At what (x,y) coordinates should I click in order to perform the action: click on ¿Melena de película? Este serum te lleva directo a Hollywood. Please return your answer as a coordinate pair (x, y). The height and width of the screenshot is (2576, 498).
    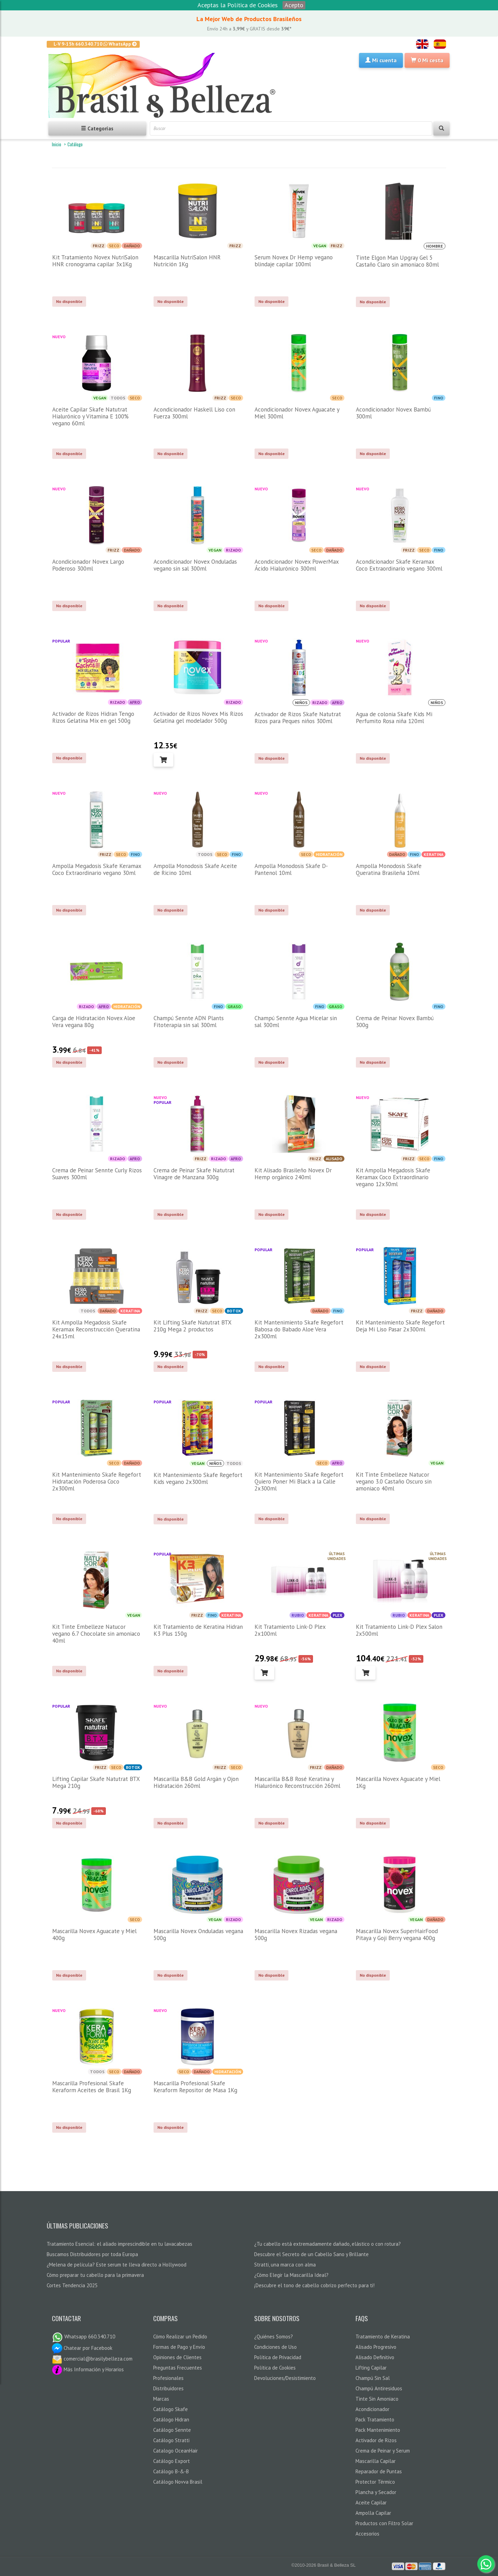
    Looking at the image, I should click on (116, 2264).